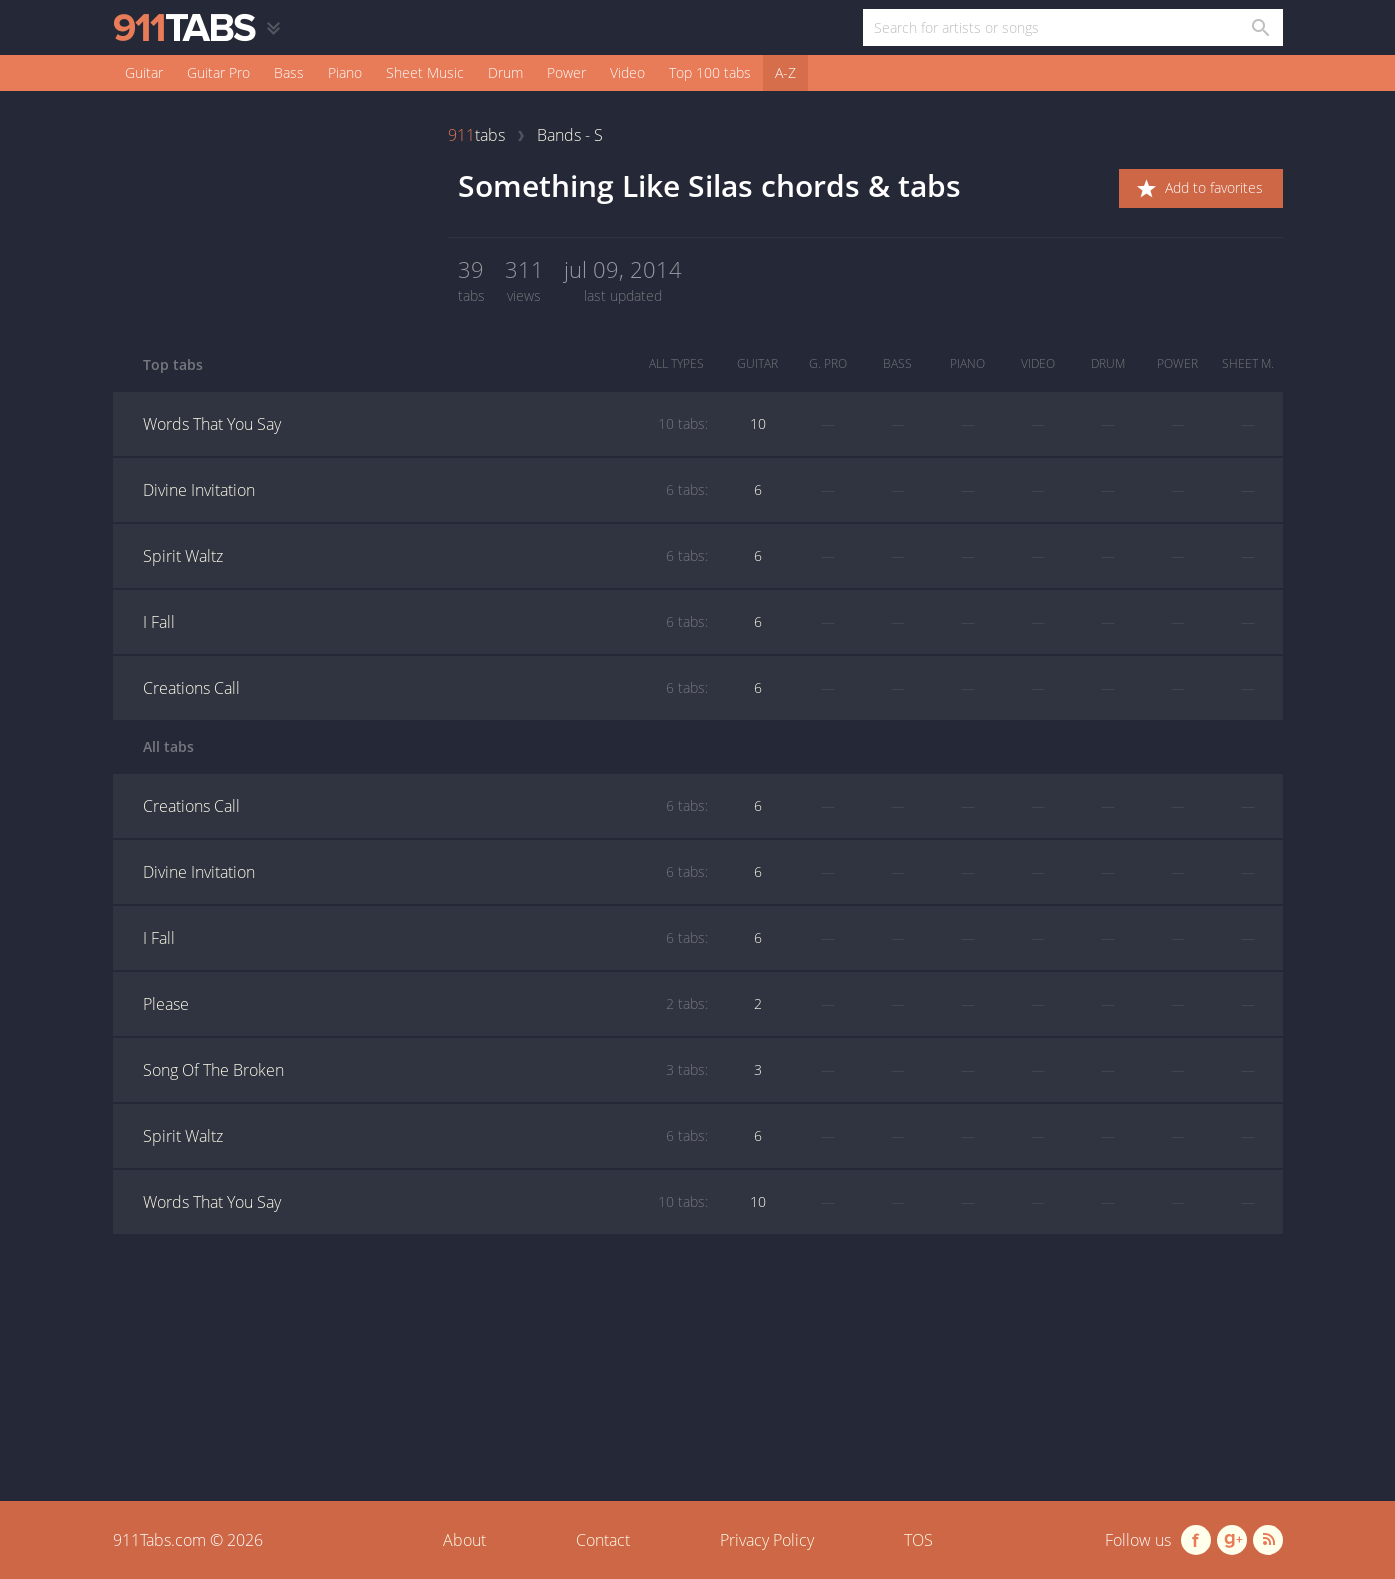 This screenshot has height=1579, width=1395. What do you see at coordinates (425, 72) in the screenshot?
I see `Sheet Music` at bounding box center [425, 72].